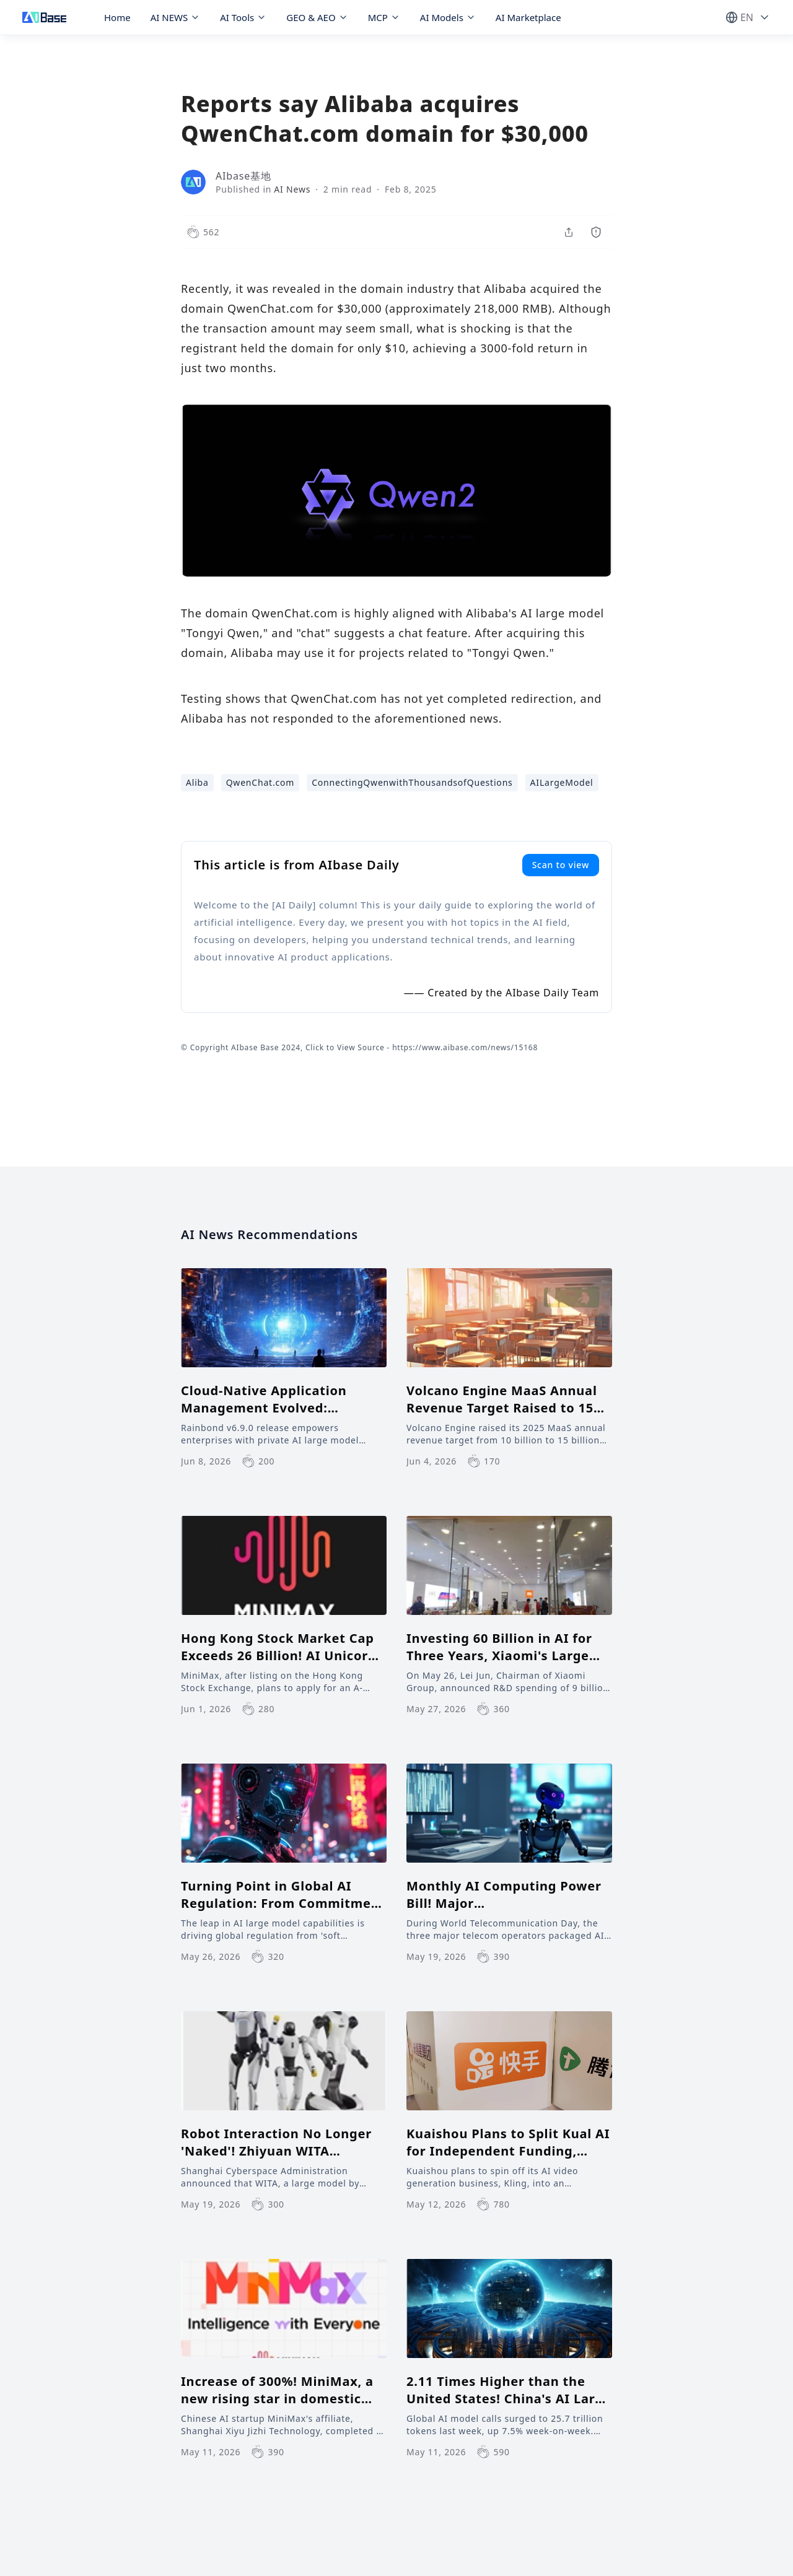 The image size is (793, 2576). Describe the element at coordinates (528, 17) in the screenshot. I see `AI Marketplace` at that location.